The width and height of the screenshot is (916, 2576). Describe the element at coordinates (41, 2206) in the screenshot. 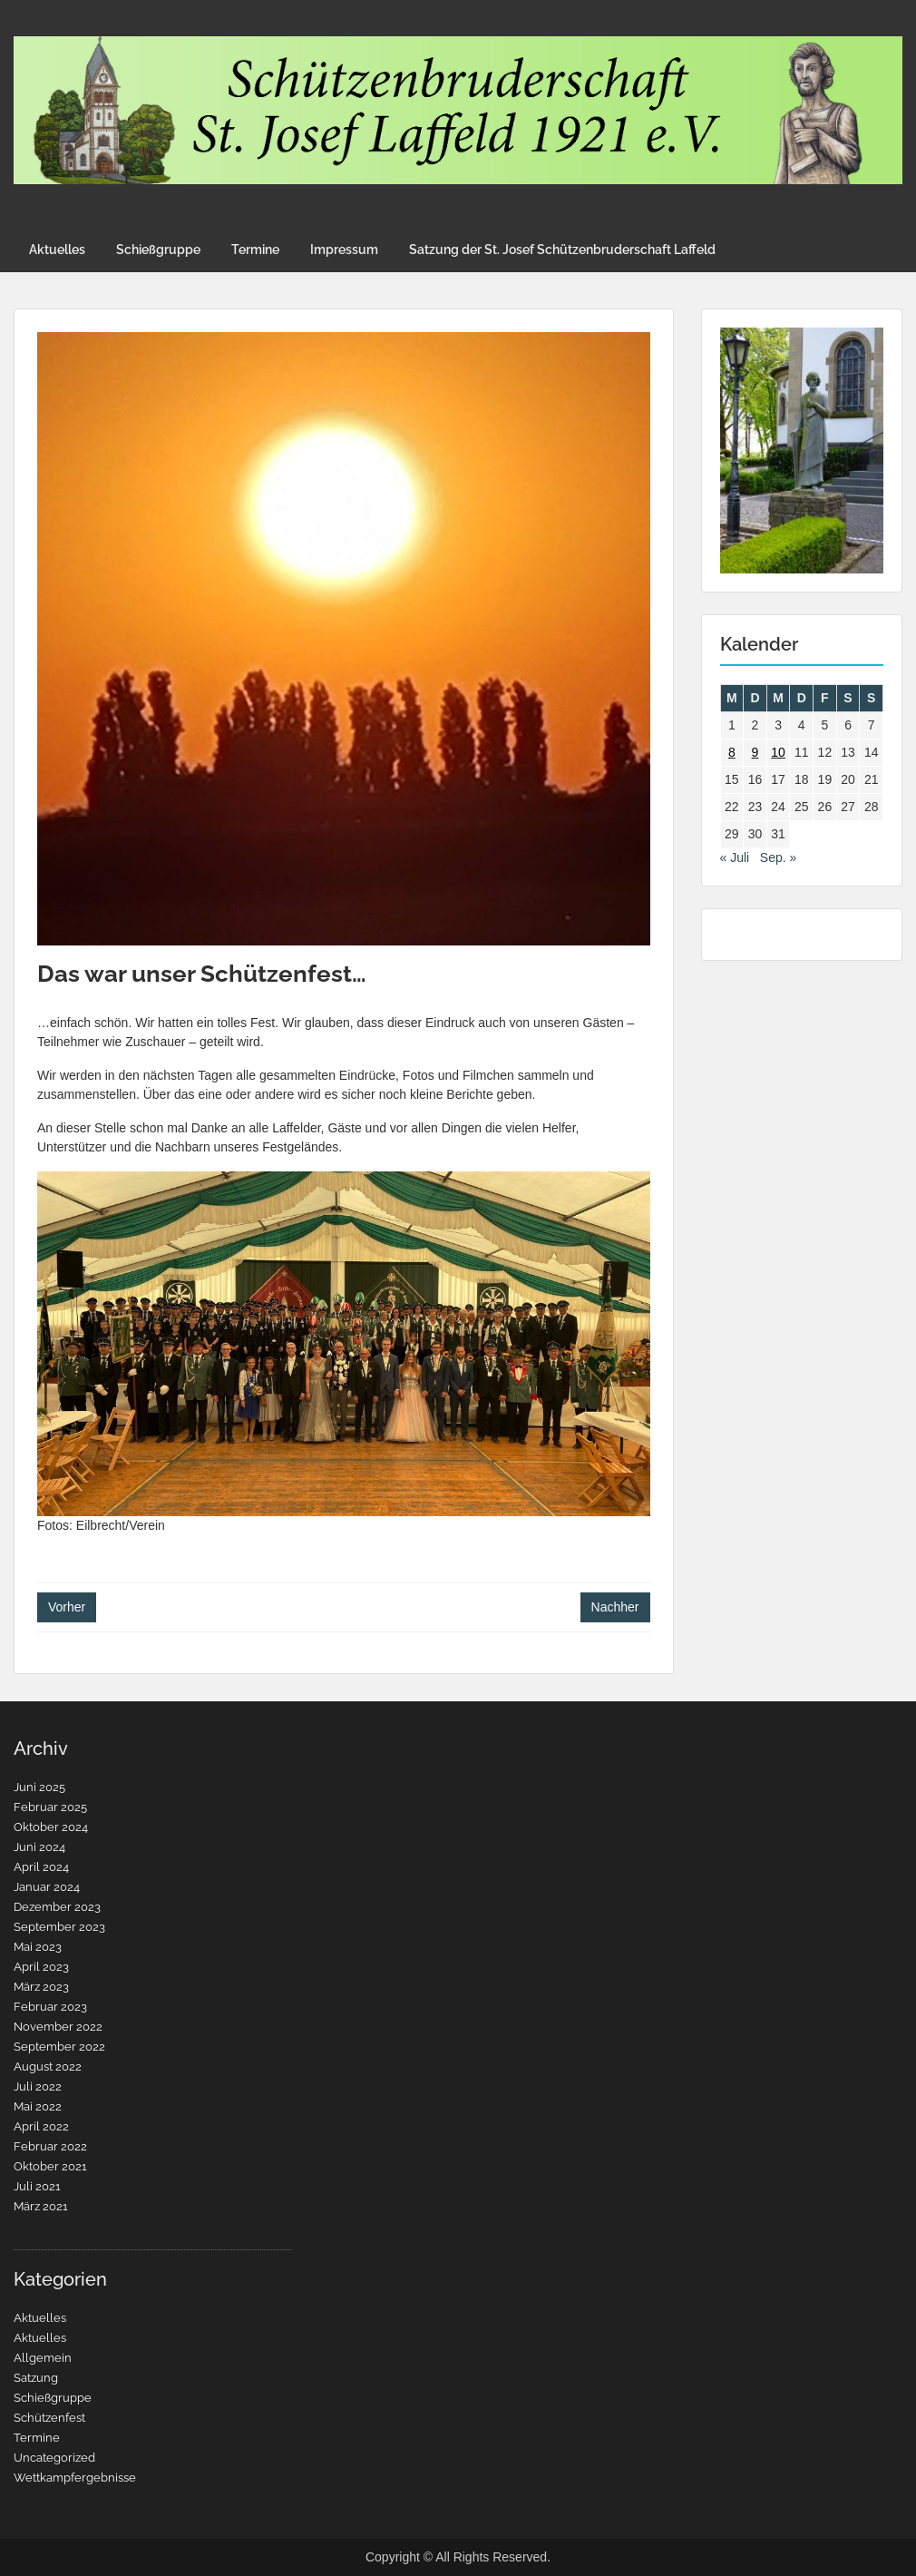

I see `März 2021` at that location.